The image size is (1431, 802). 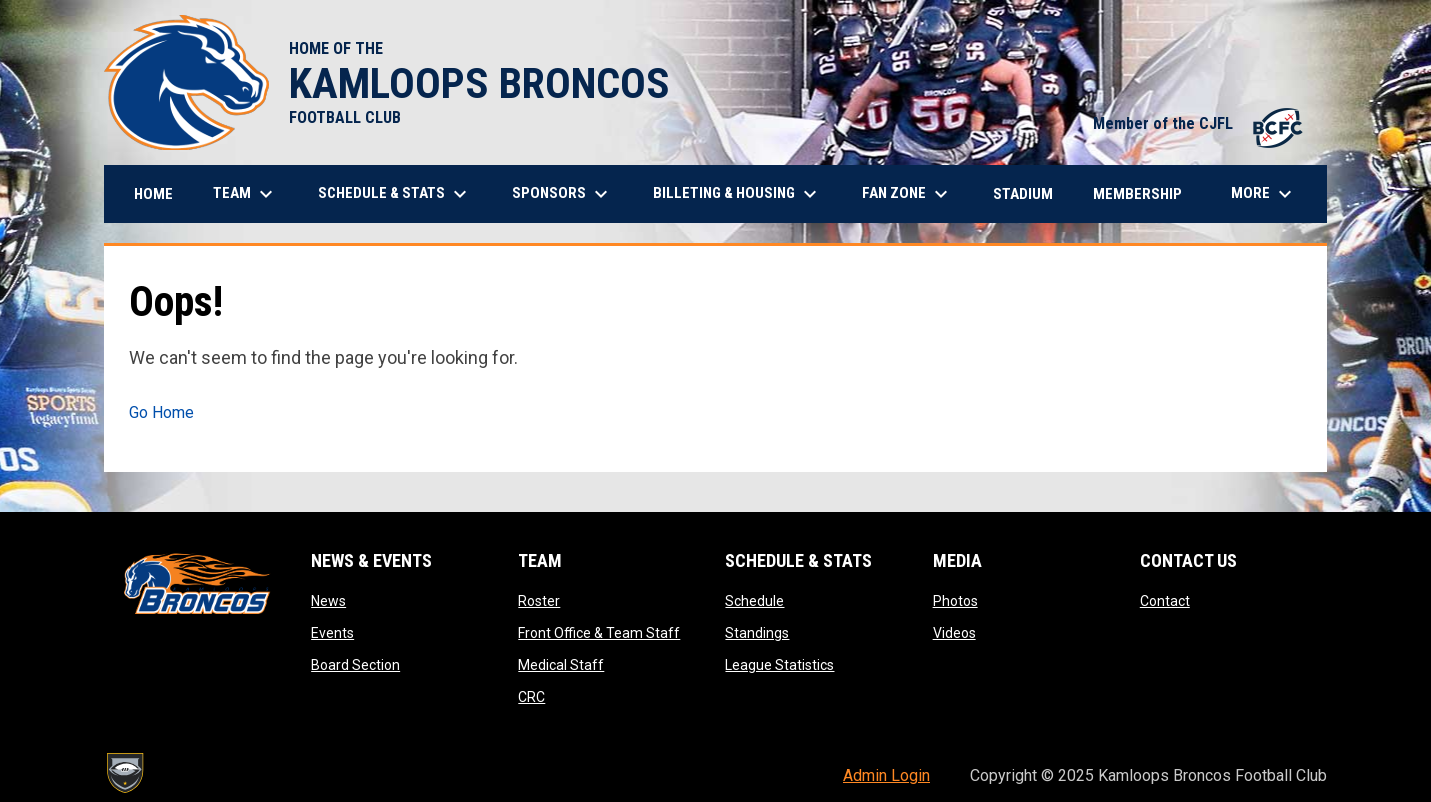 I want to click on Front Office & Team Staff, so click(x=599, y=633).